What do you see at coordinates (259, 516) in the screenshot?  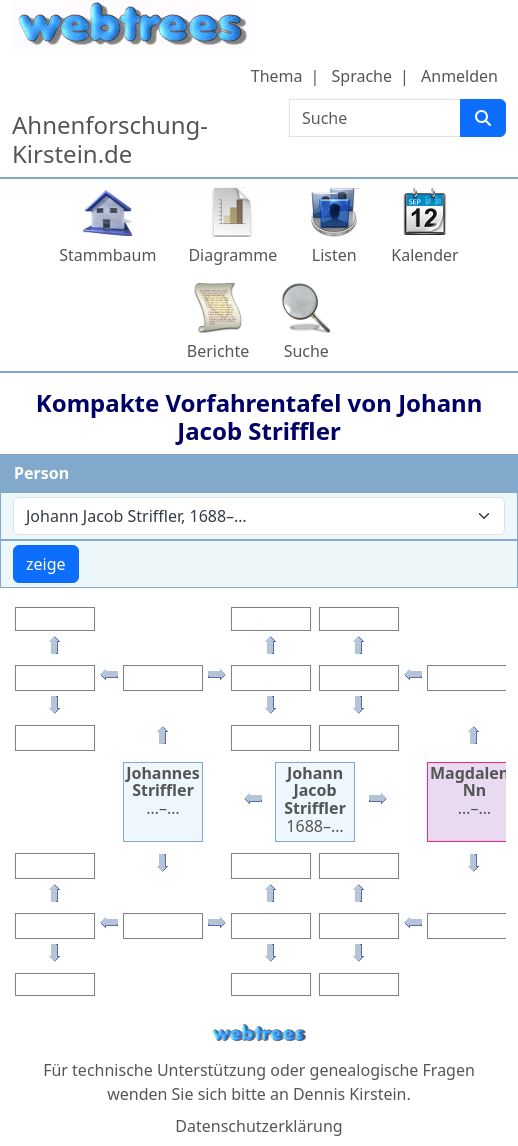 I see `[combobox]` at bounding box center [259, 516].